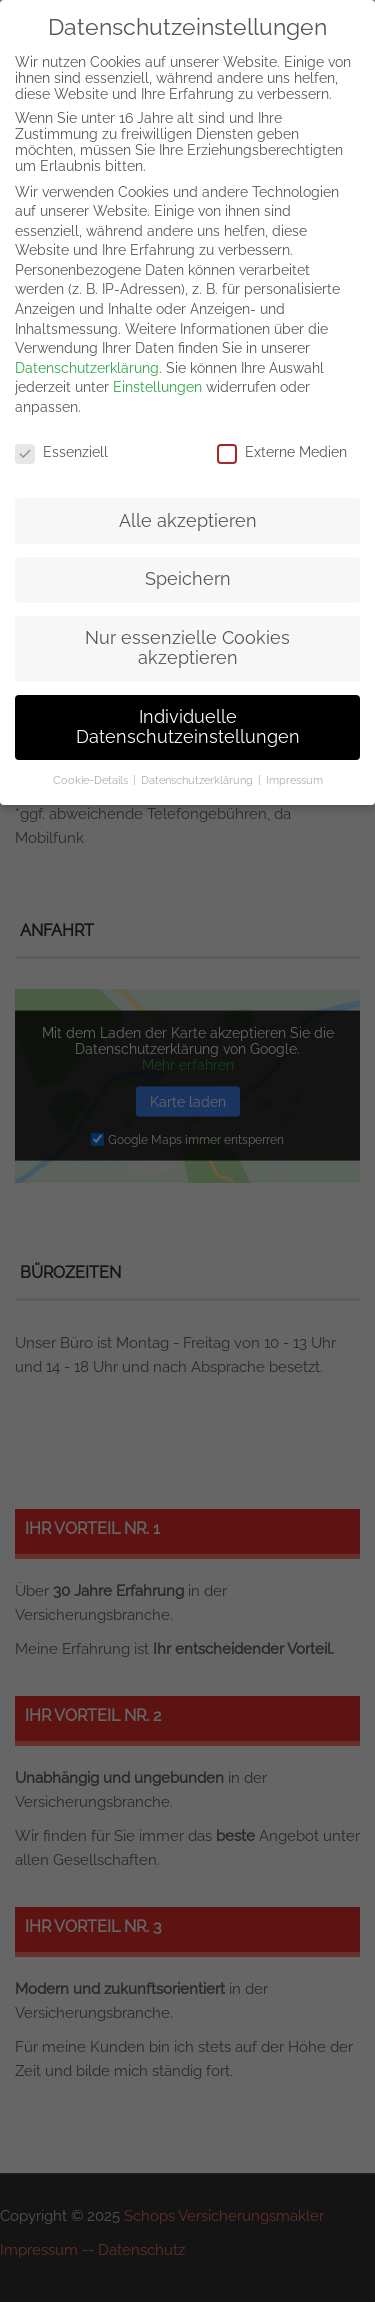  What do you see at coordinates (282, 452) in the screenshot?
I see `Externe Medien` at bounding box center [282, 452].